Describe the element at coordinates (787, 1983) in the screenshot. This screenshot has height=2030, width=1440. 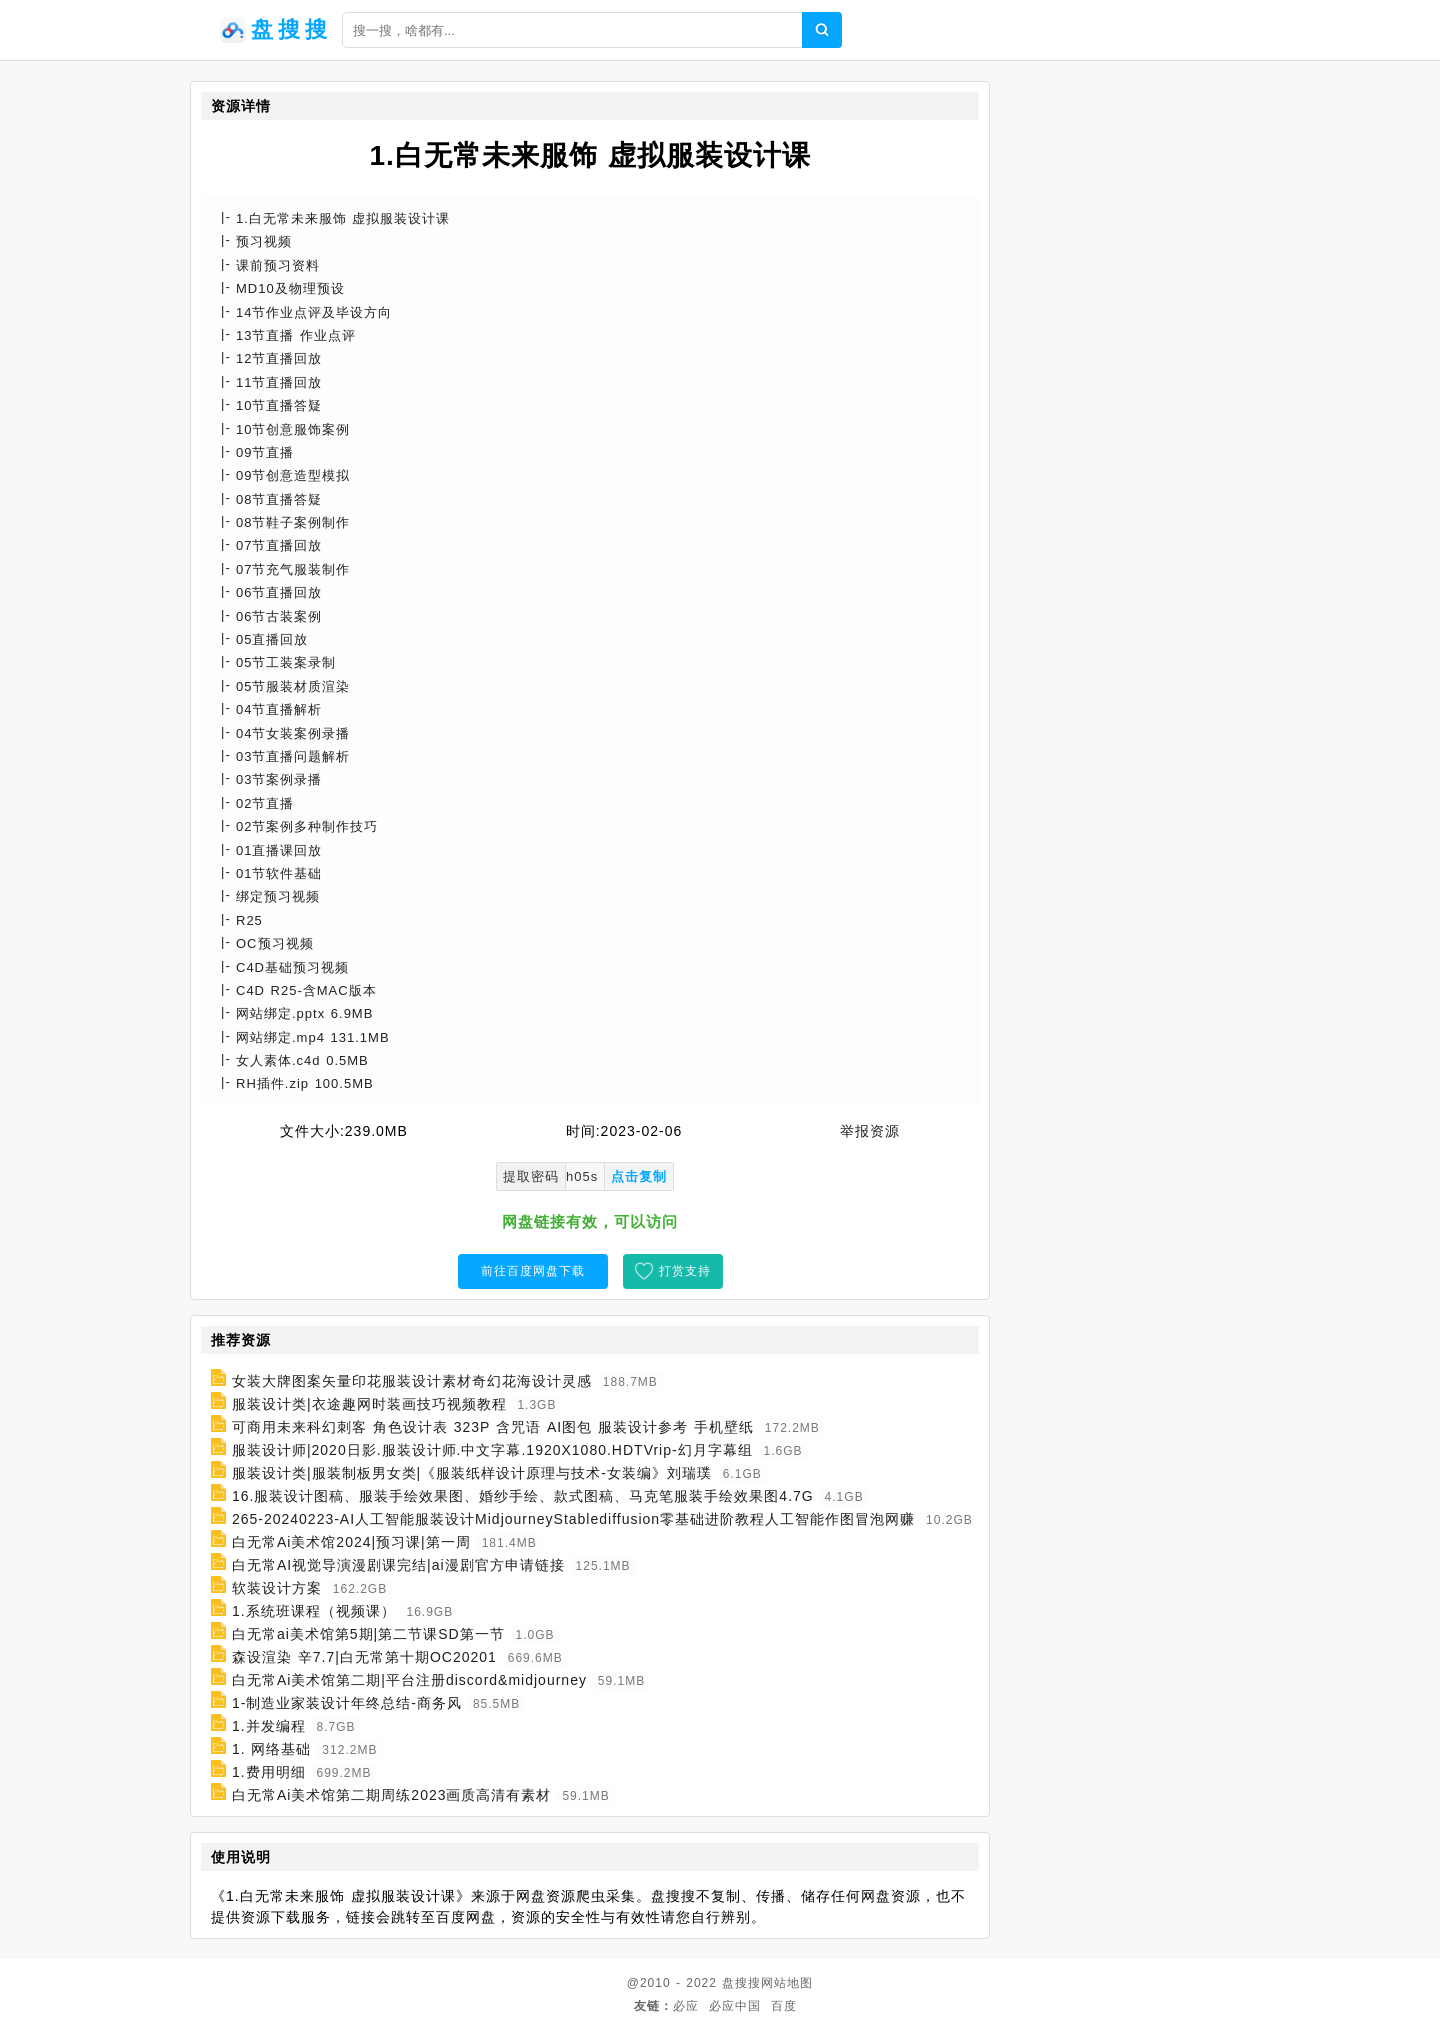
I see `网站地图` at that location.